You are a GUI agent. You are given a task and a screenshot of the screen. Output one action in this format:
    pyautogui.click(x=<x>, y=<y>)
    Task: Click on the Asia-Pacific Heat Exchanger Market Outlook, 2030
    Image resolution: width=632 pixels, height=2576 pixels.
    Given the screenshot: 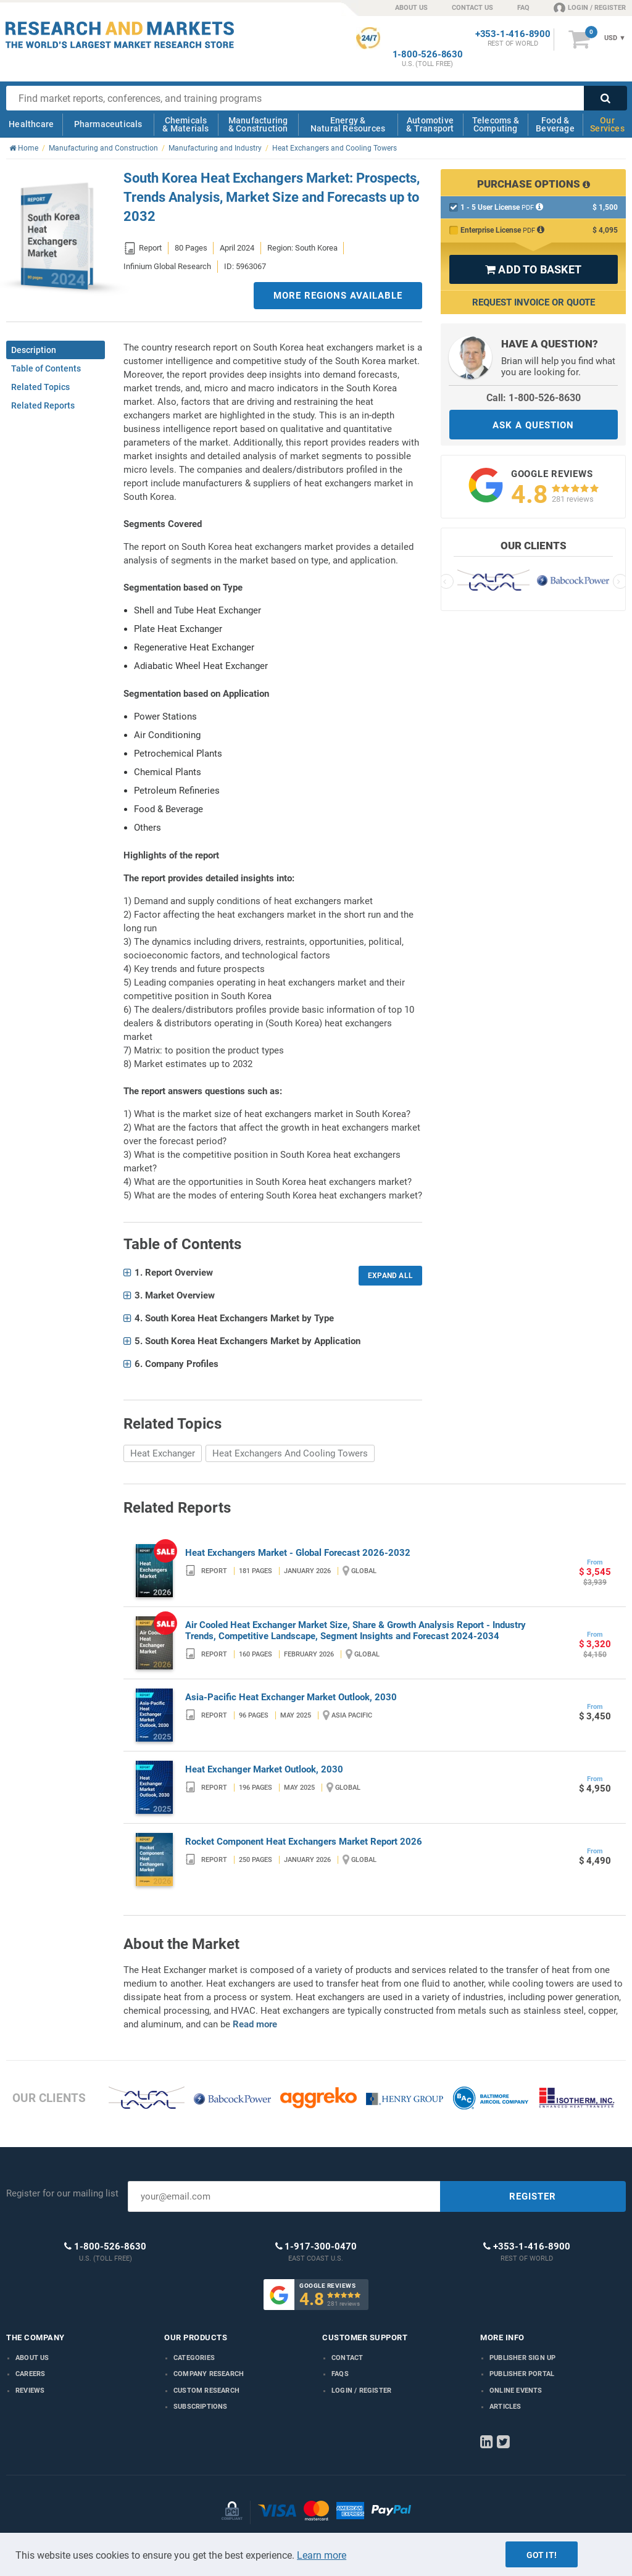 What is the action you would take?
    pyautogui.click(x=291, y=1697)
    